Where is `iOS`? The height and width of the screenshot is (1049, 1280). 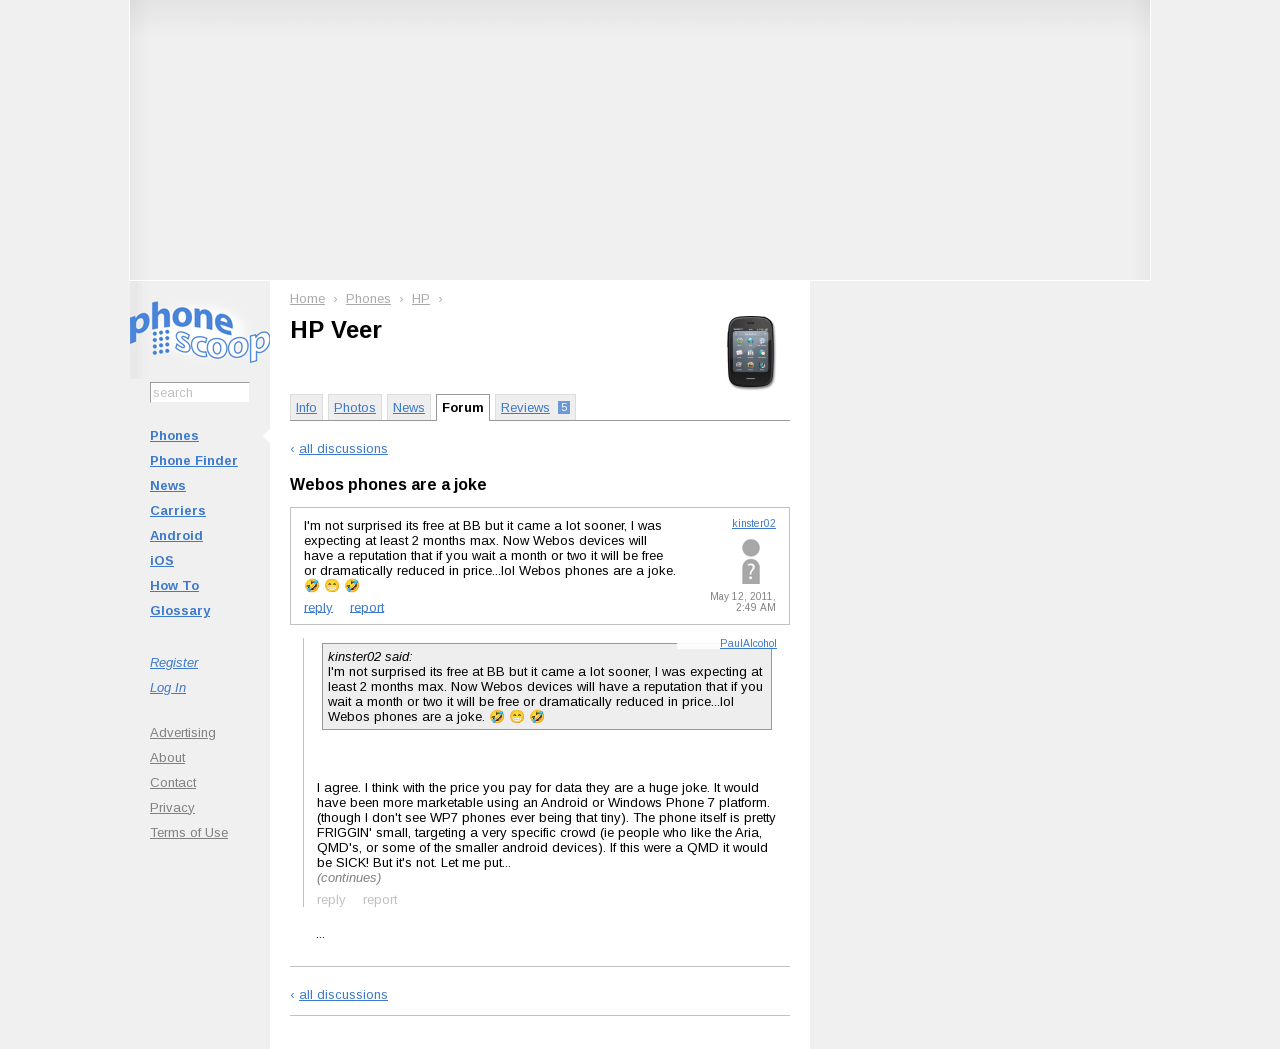
iOS is located at coordinates (162, 560).